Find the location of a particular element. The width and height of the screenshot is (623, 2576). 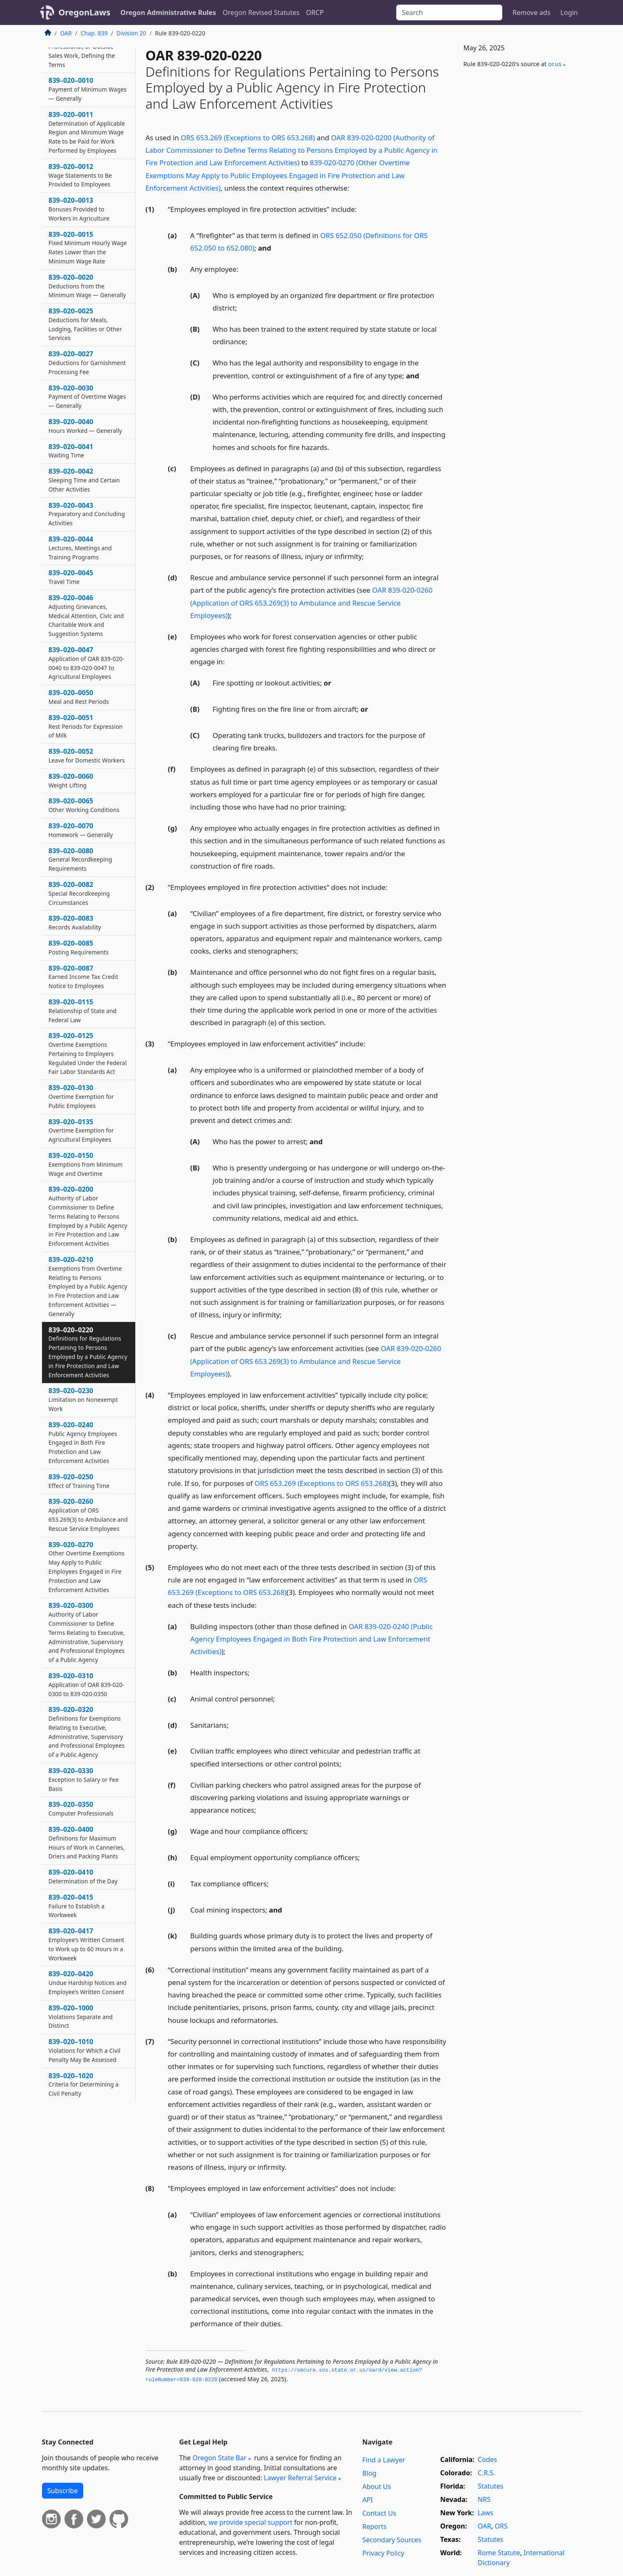

839–020–0011 is located at coordinates (87, 132).